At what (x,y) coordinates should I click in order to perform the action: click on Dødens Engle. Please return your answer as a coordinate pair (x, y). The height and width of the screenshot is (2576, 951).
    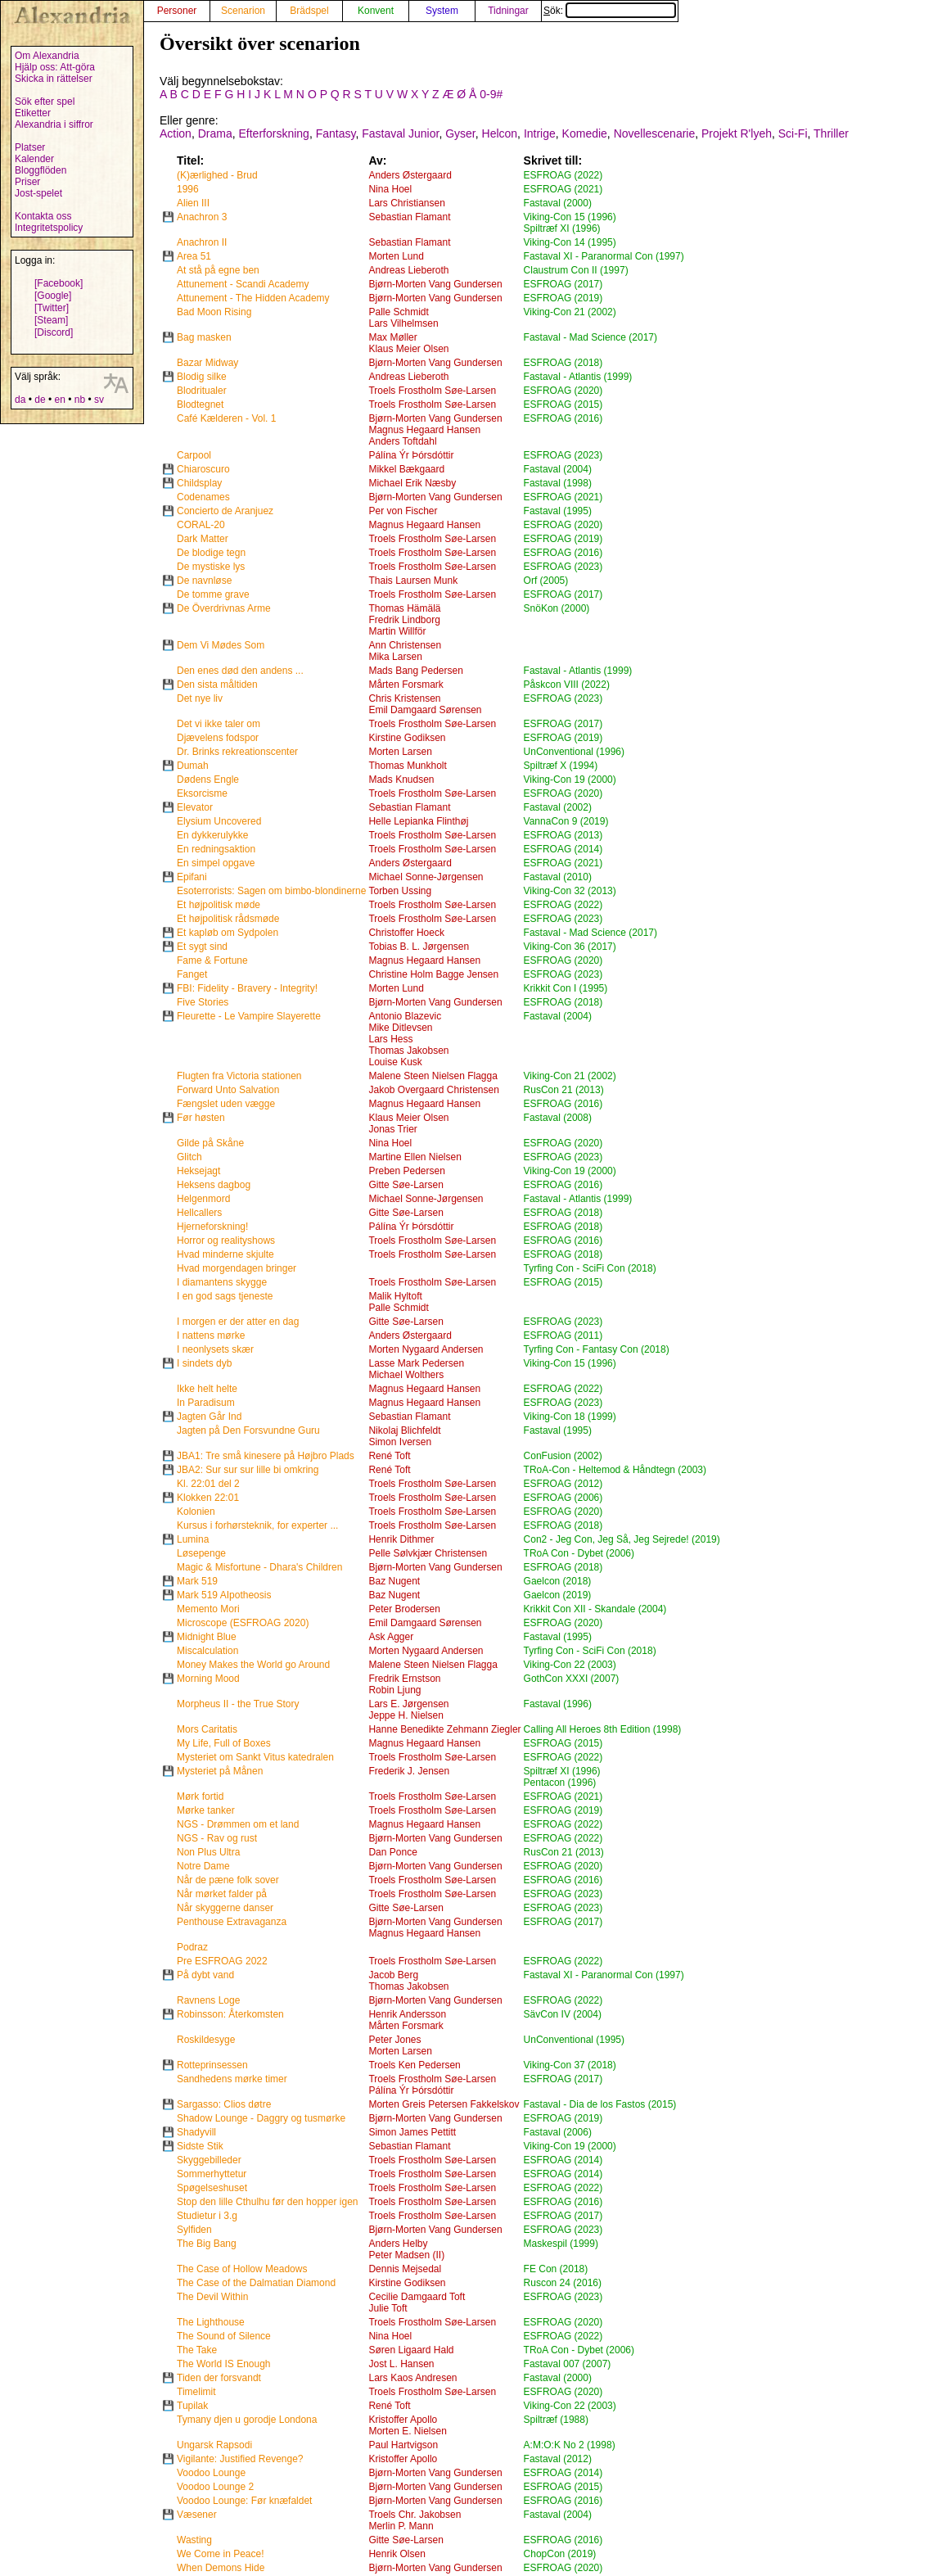
    Looking at the image, I should click on (208, 779).